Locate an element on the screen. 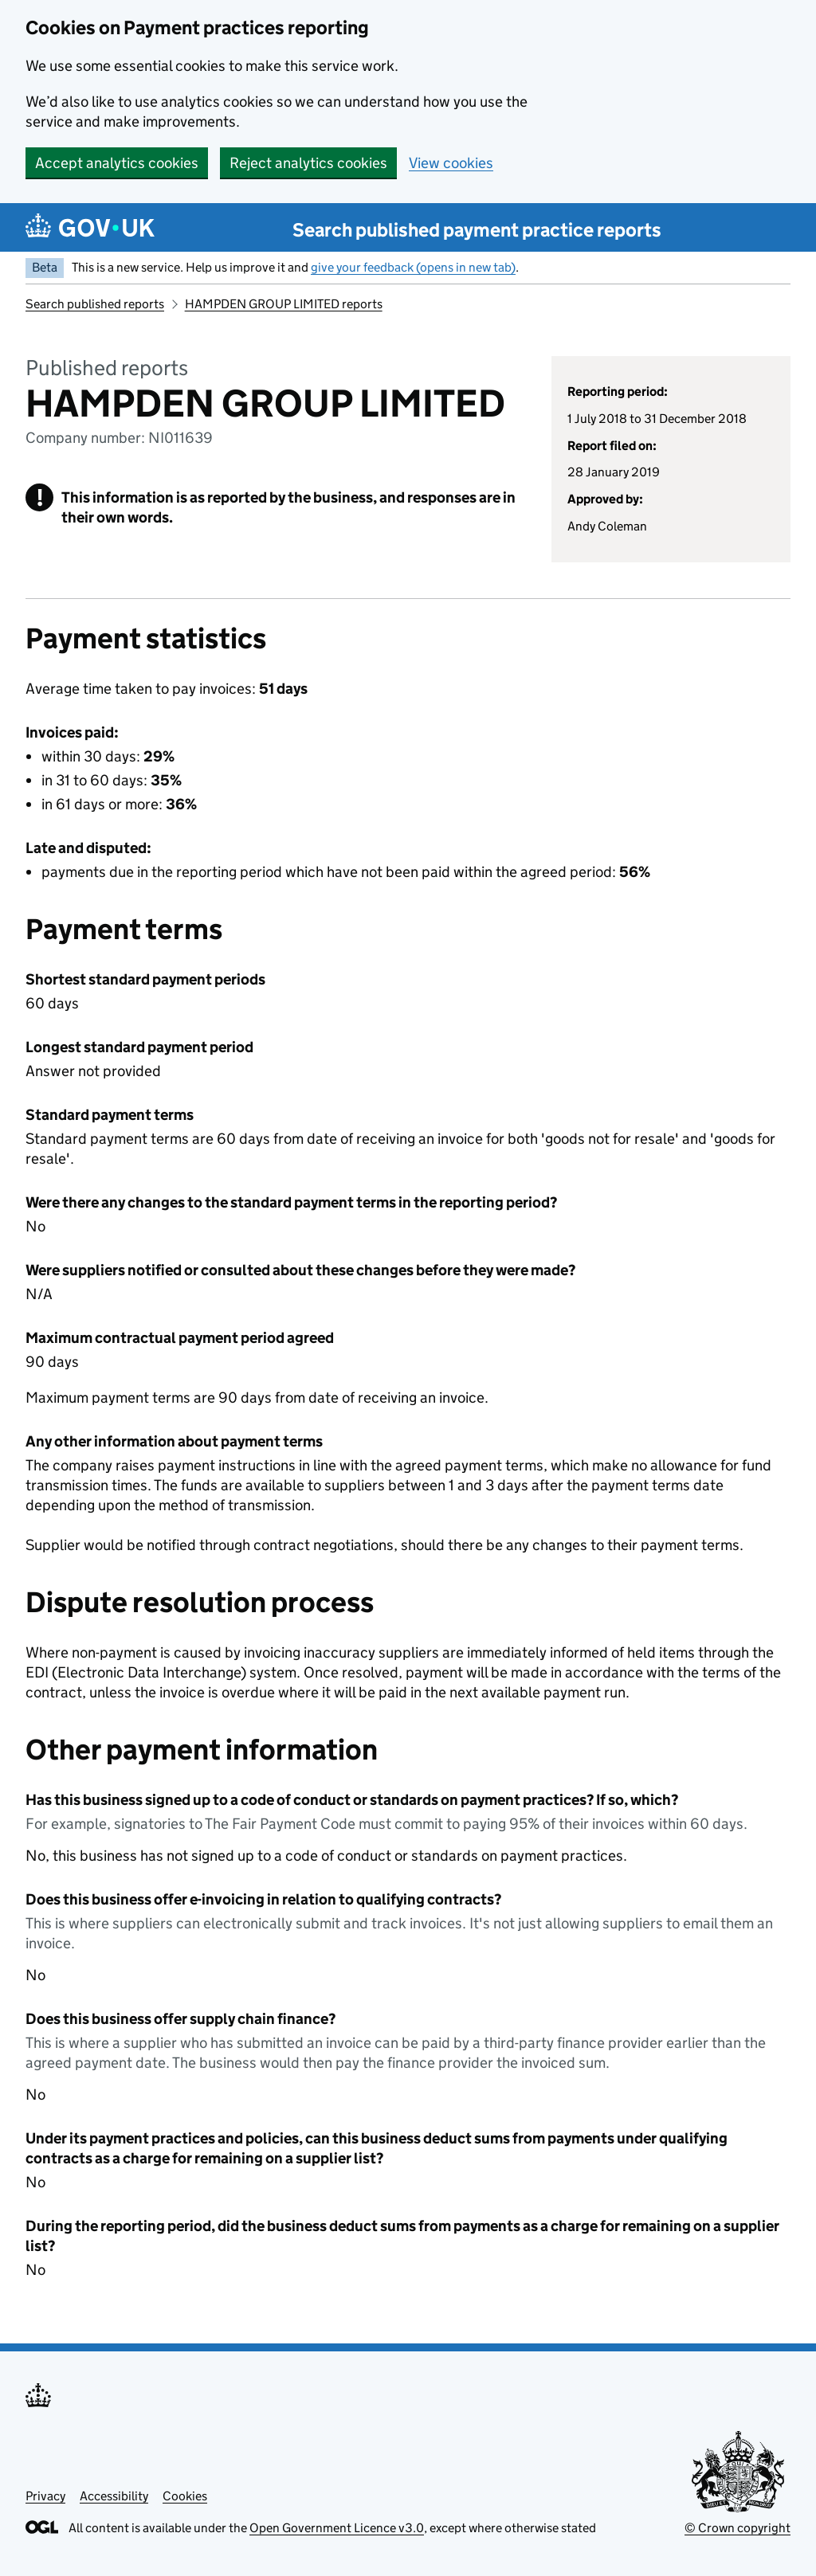 Image resolution: width=816 pixels, height=2576 pixels. HAMPDEN GROUP LIMITED reports is located at coordinates (283, 303).